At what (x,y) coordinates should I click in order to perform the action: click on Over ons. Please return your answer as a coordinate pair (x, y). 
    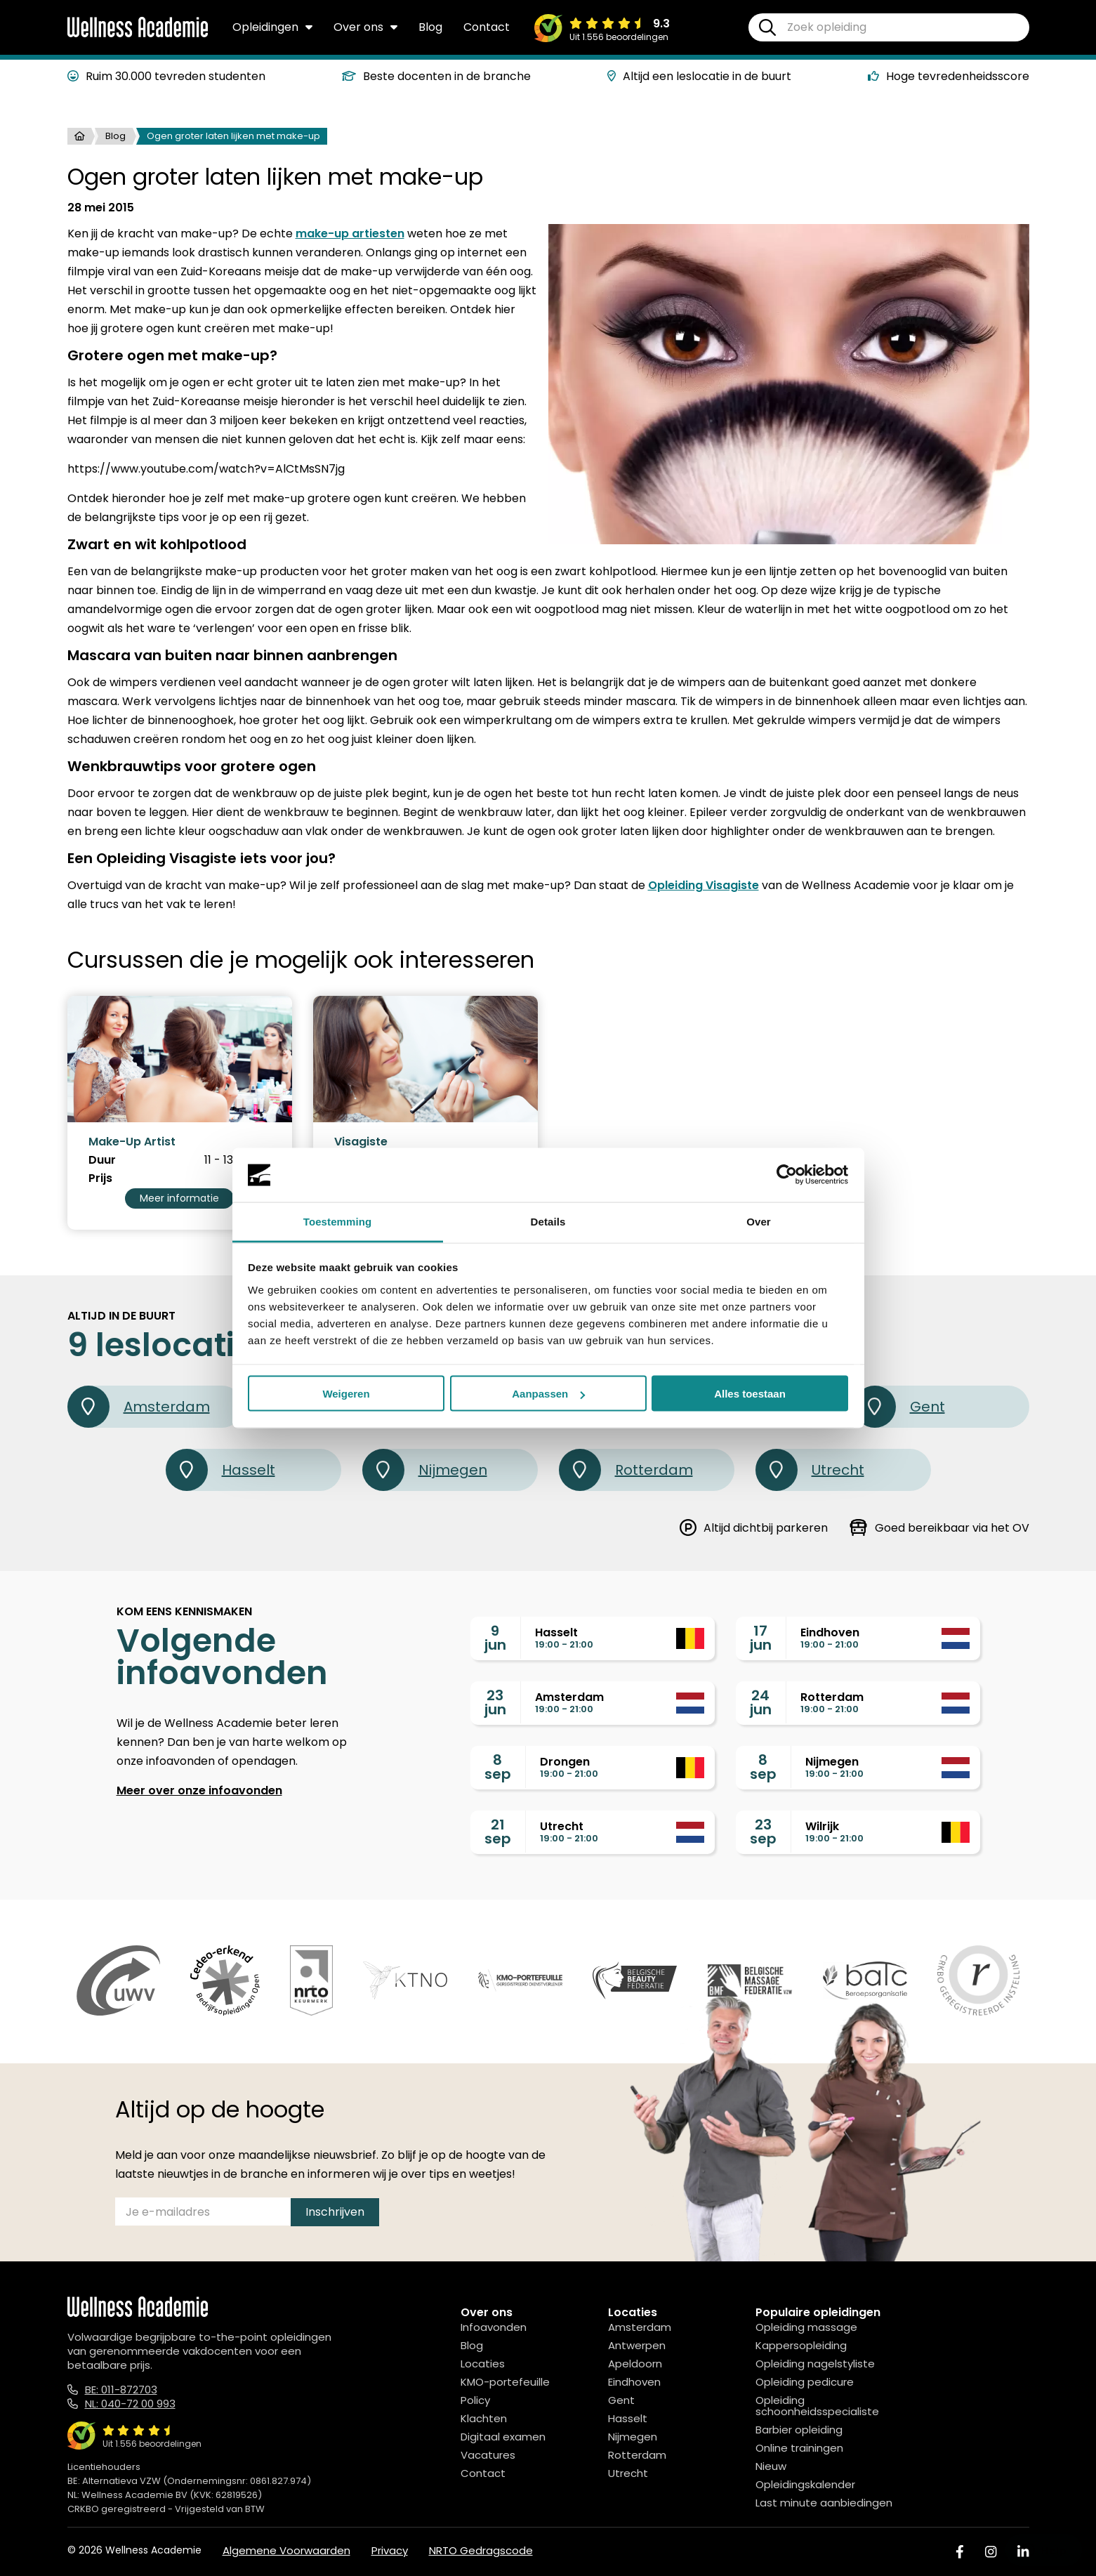
    Looking at the image, I should click on (365, 27).